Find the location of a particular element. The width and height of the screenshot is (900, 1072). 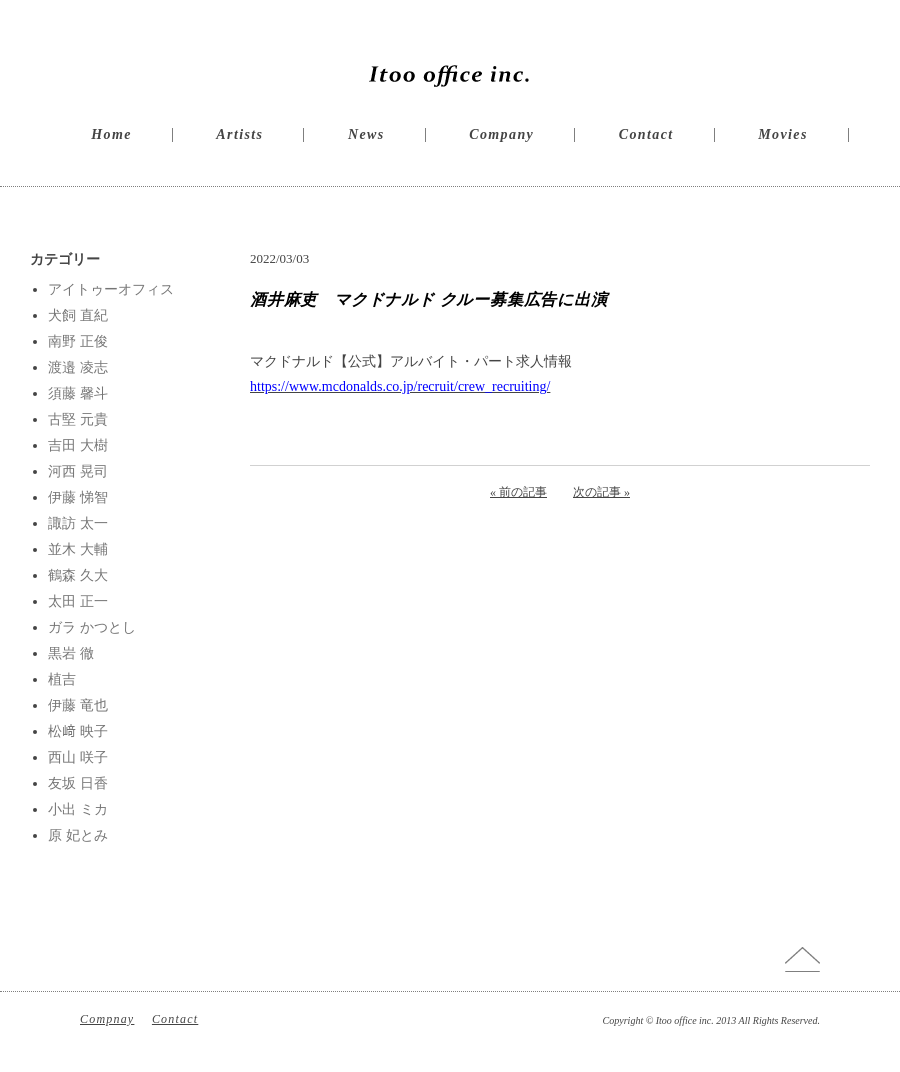

須藤 馨斗 is located at coordinates (78, 393).